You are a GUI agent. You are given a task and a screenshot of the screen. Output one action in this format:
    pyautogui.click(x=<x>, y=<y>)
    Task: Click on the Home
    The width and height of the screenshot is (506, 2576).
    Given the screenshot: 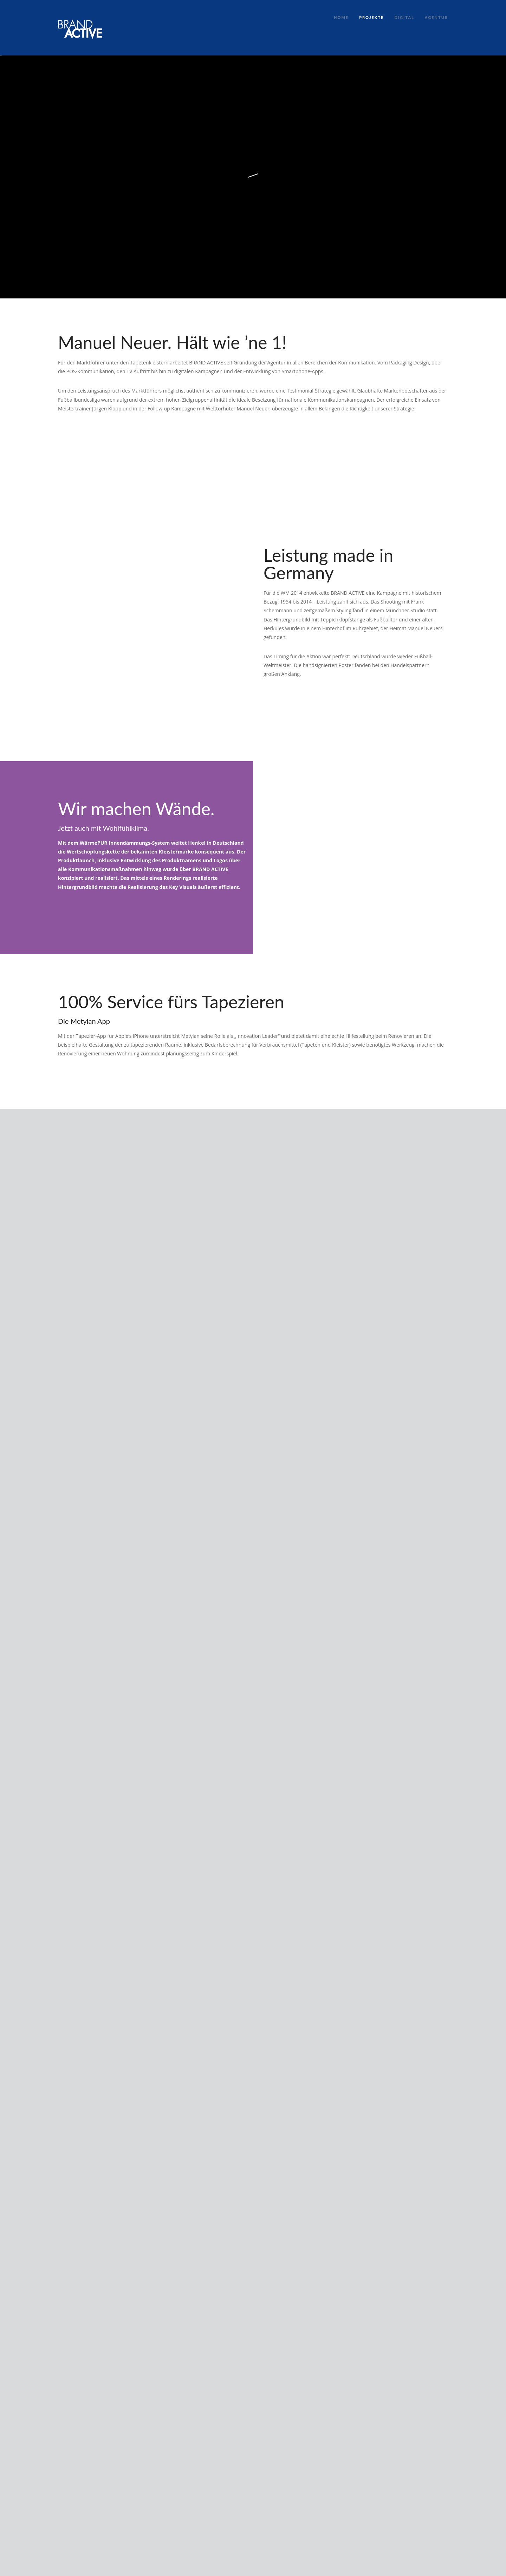 What is the action you would take?
    pyautogui.click(x=341, y=17)
    